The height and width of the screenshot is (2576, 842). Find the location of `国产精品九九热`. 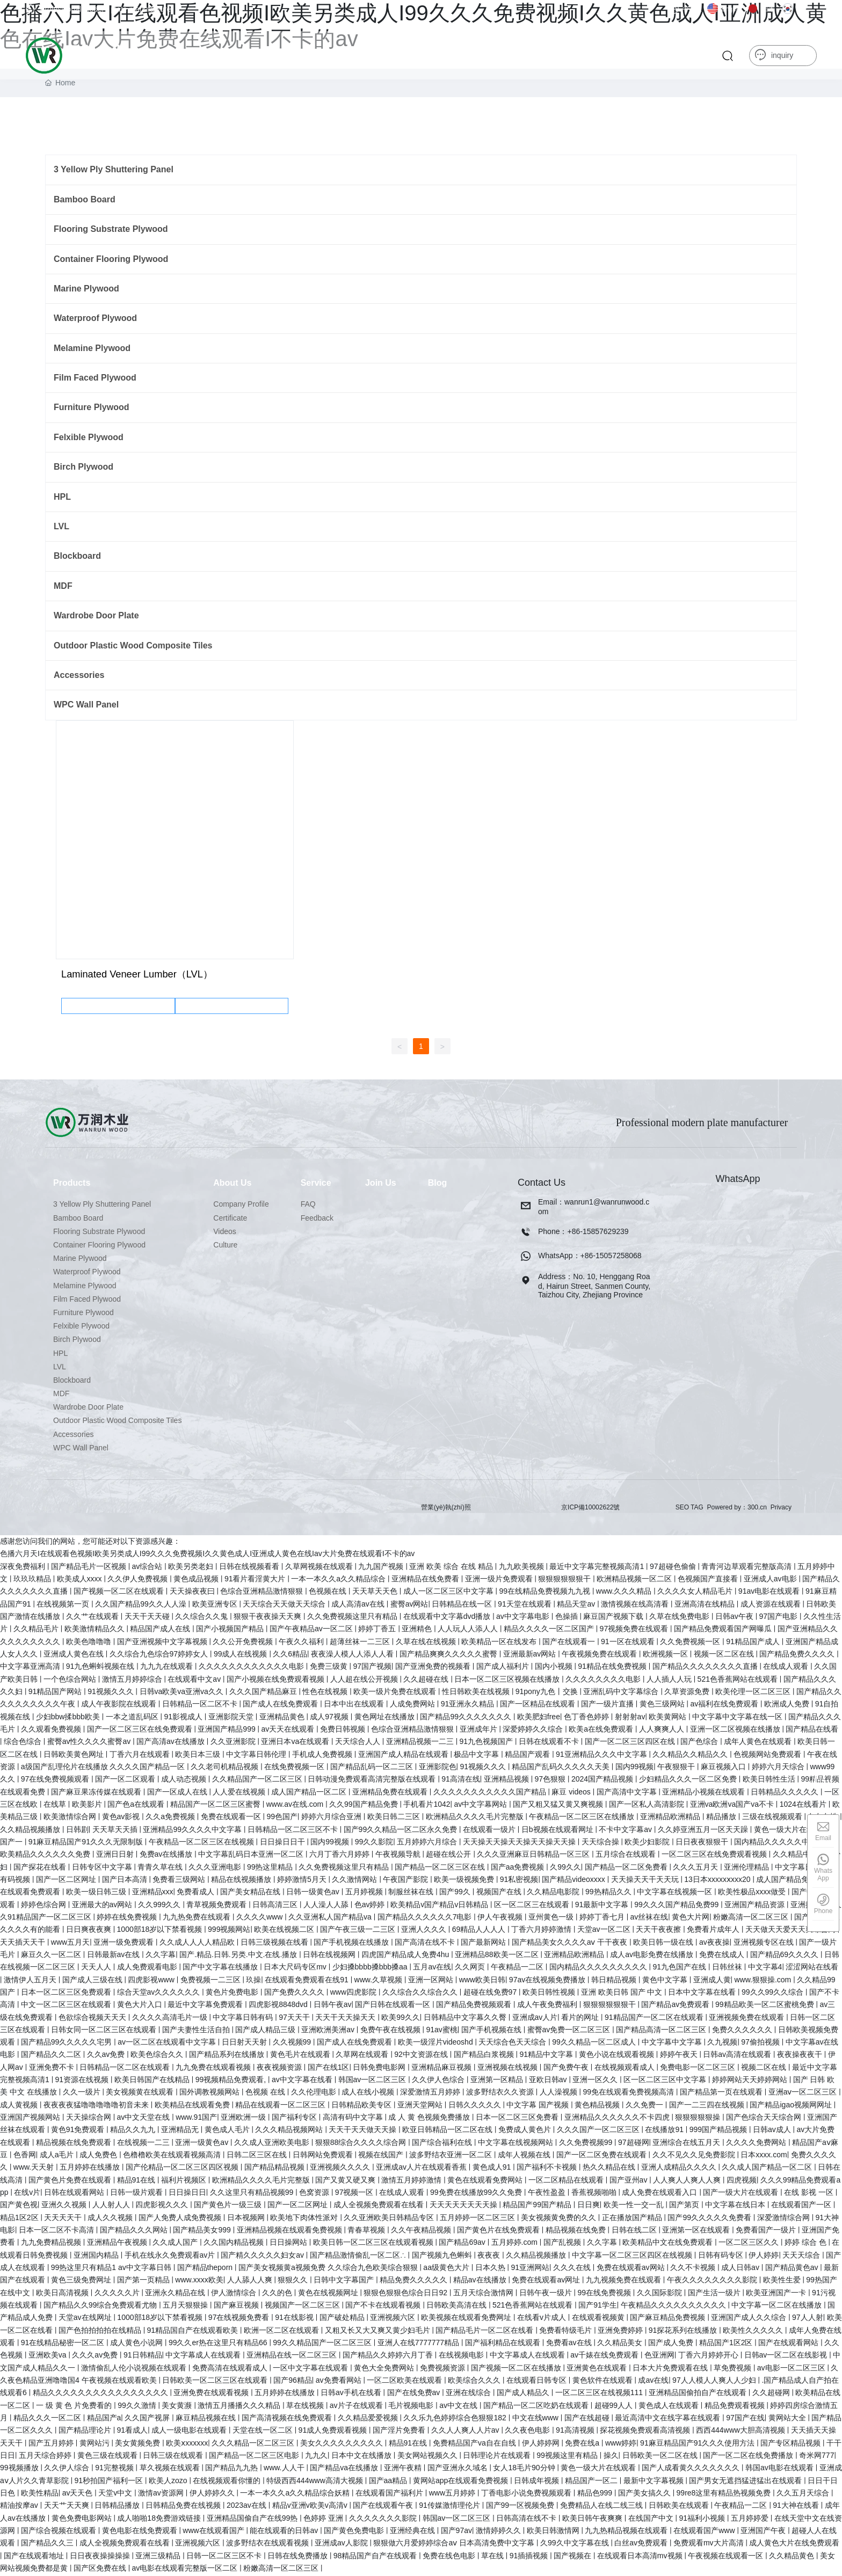

国产精品九九热 is located at coordinates (232, 2469).